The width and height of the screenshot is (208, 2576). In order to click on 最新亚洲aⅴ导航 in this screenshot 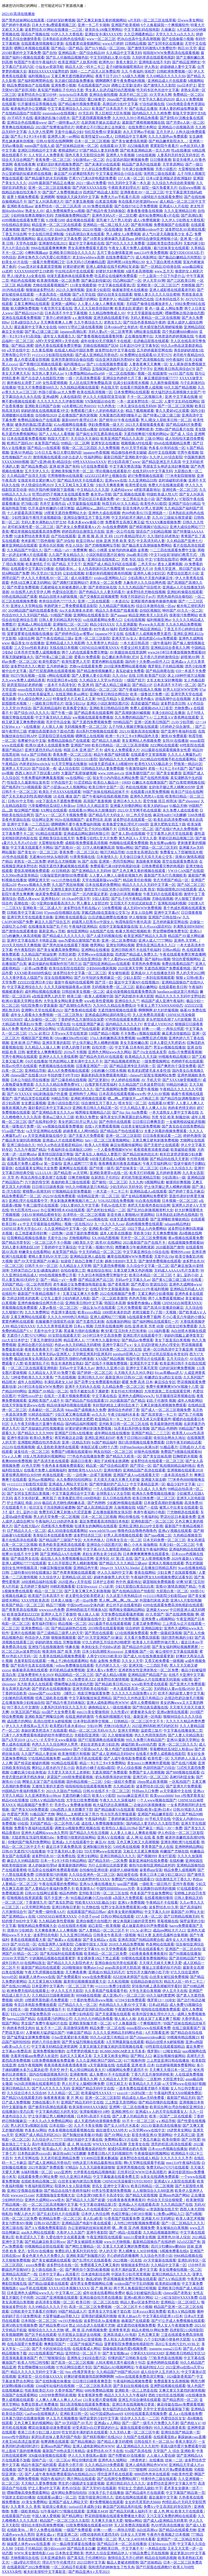, I will do `click(52, 931)`.